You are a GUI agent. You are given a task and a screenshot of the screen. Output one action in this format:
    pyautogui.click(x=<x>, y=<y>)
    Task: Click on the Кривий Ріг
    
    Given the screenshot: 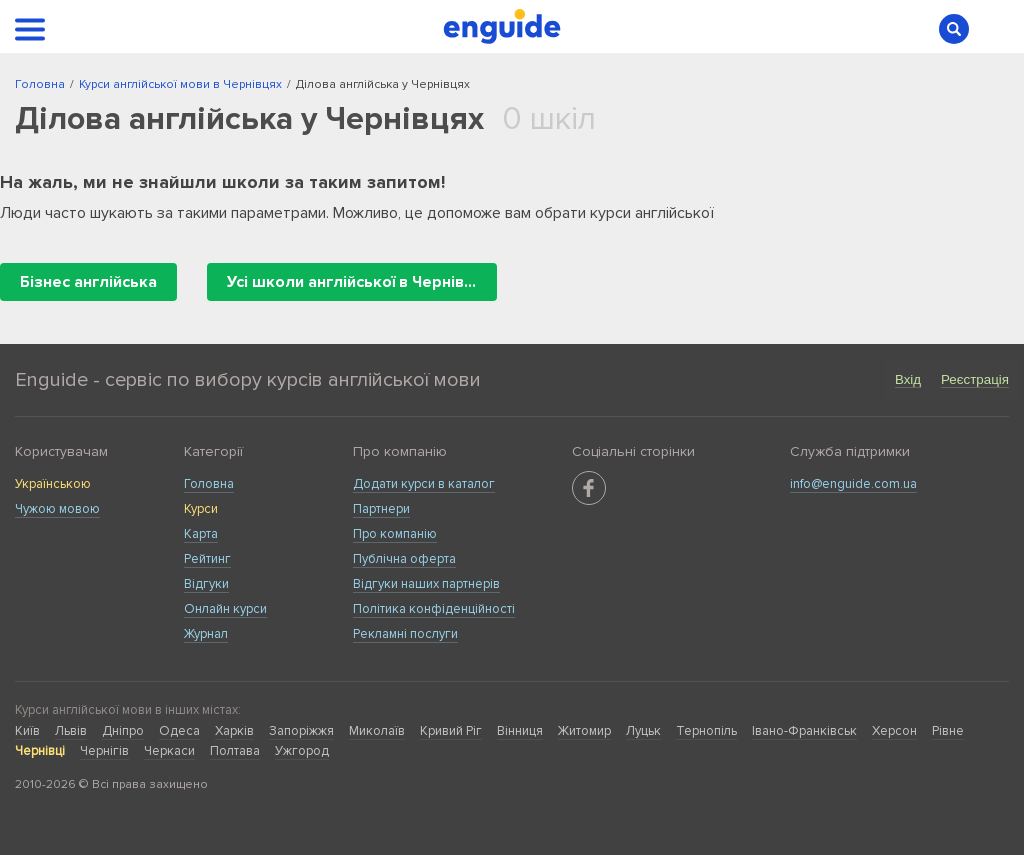 What is the action you would take?
    pyautogui.click(x=451, y=731)
    